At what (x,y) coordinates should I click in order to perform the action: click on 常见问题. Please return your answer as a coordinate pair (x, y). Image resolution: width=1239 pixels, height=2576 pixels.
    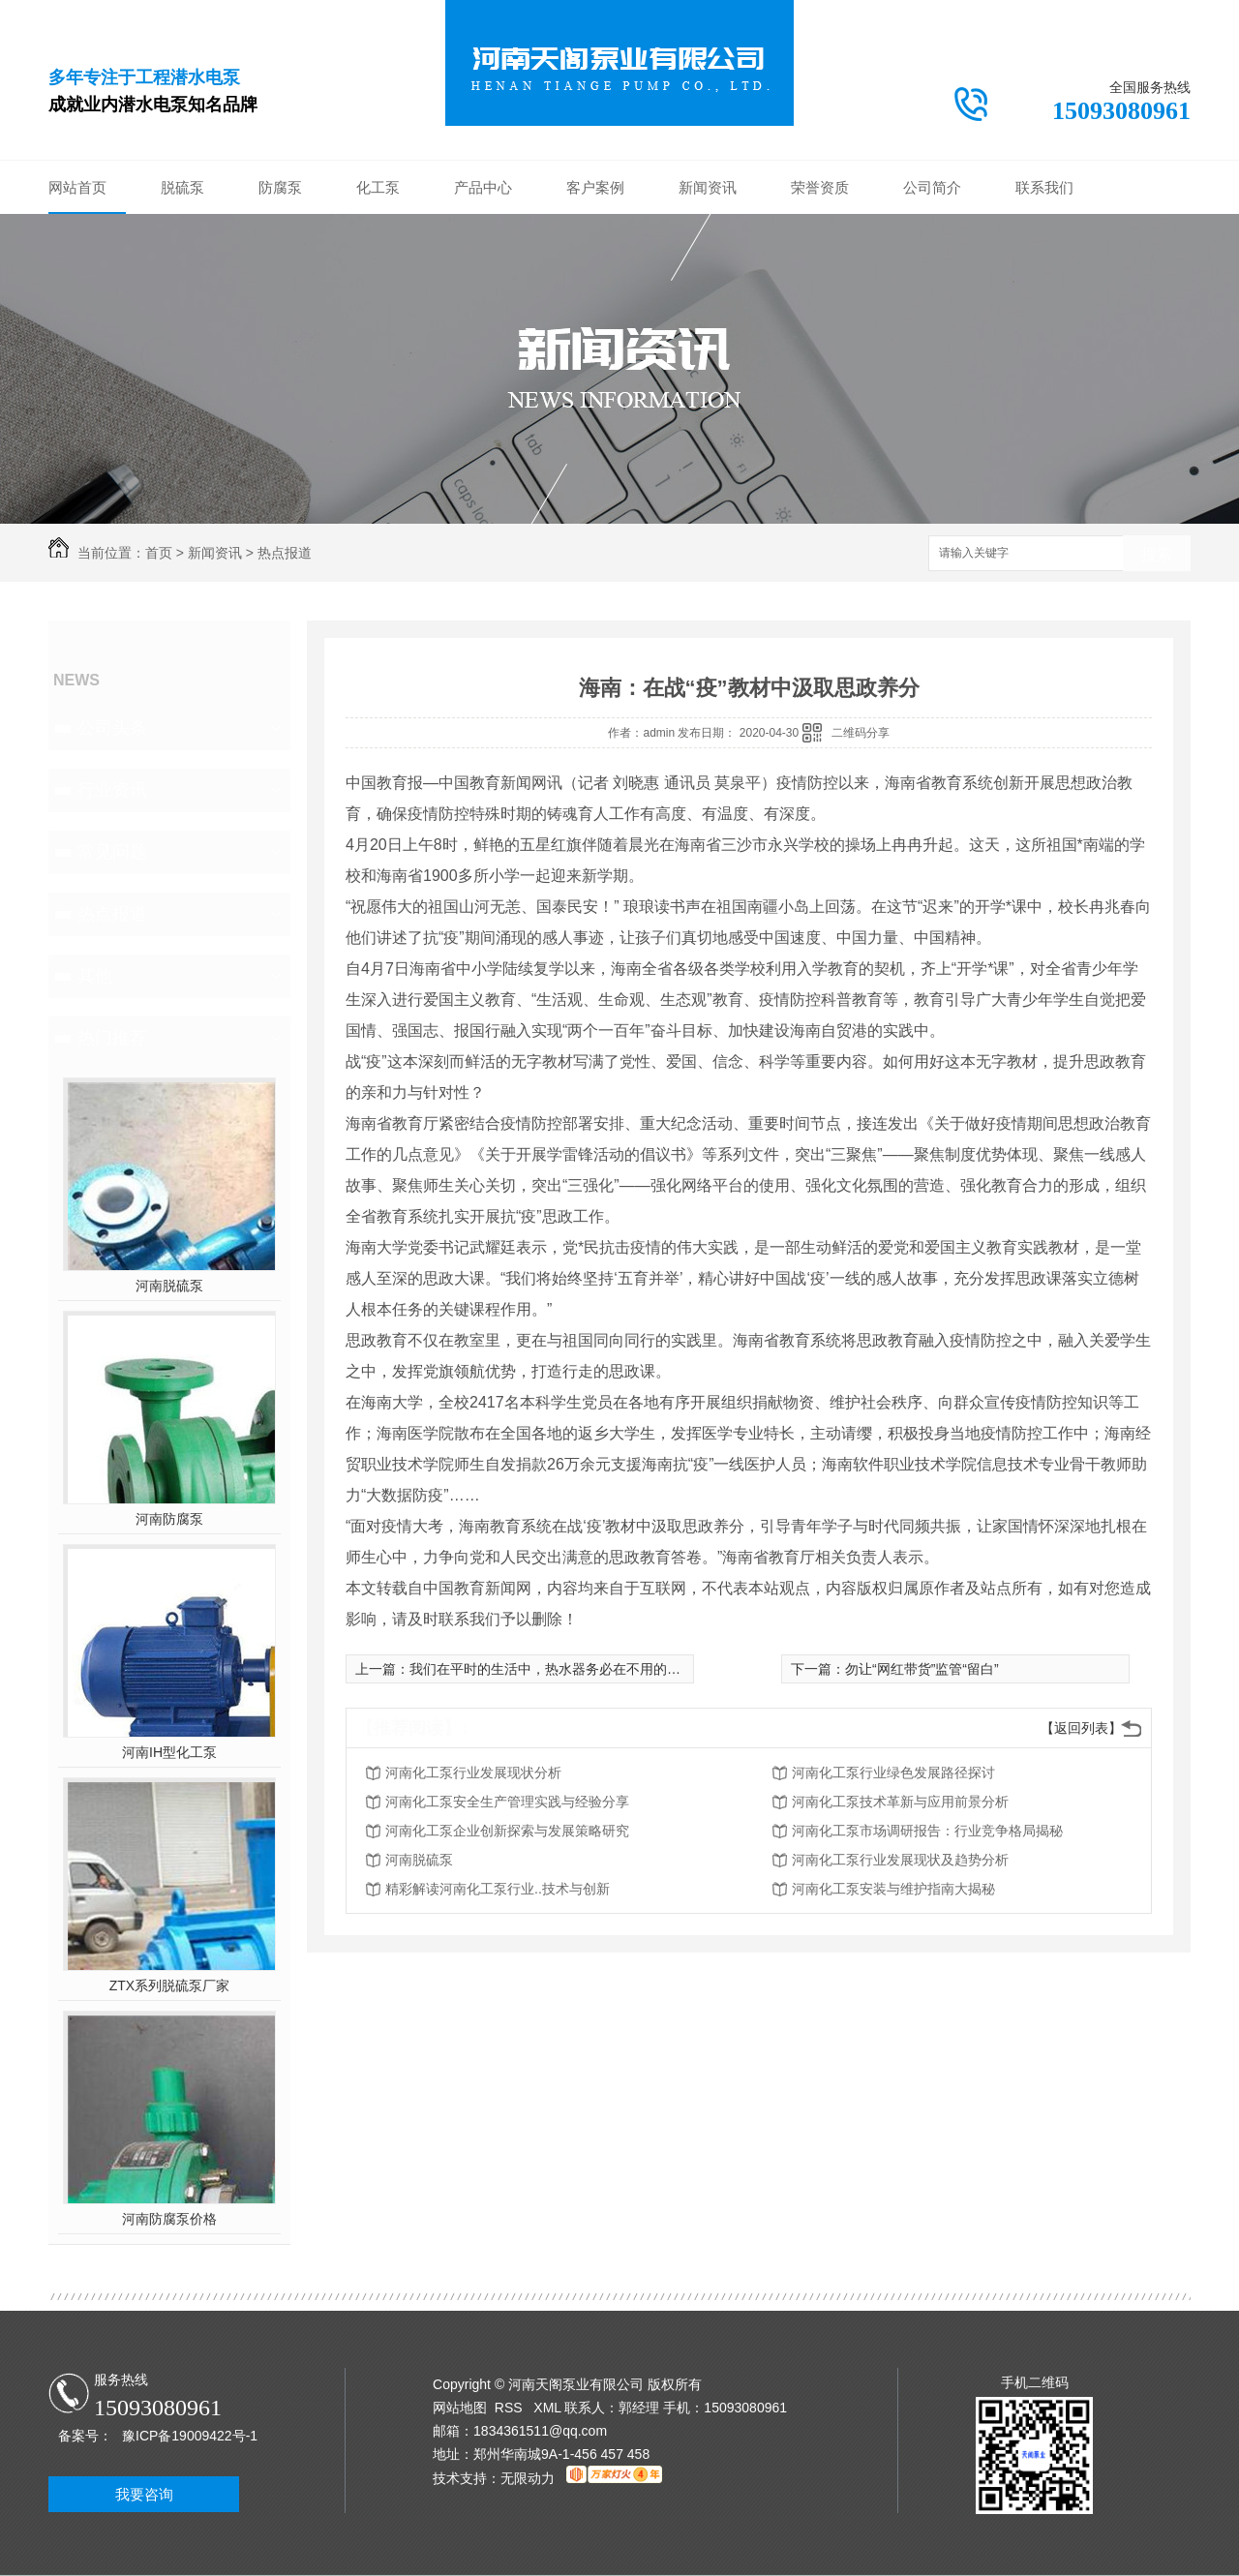
    Looking at the image, I should click on (112, 852).